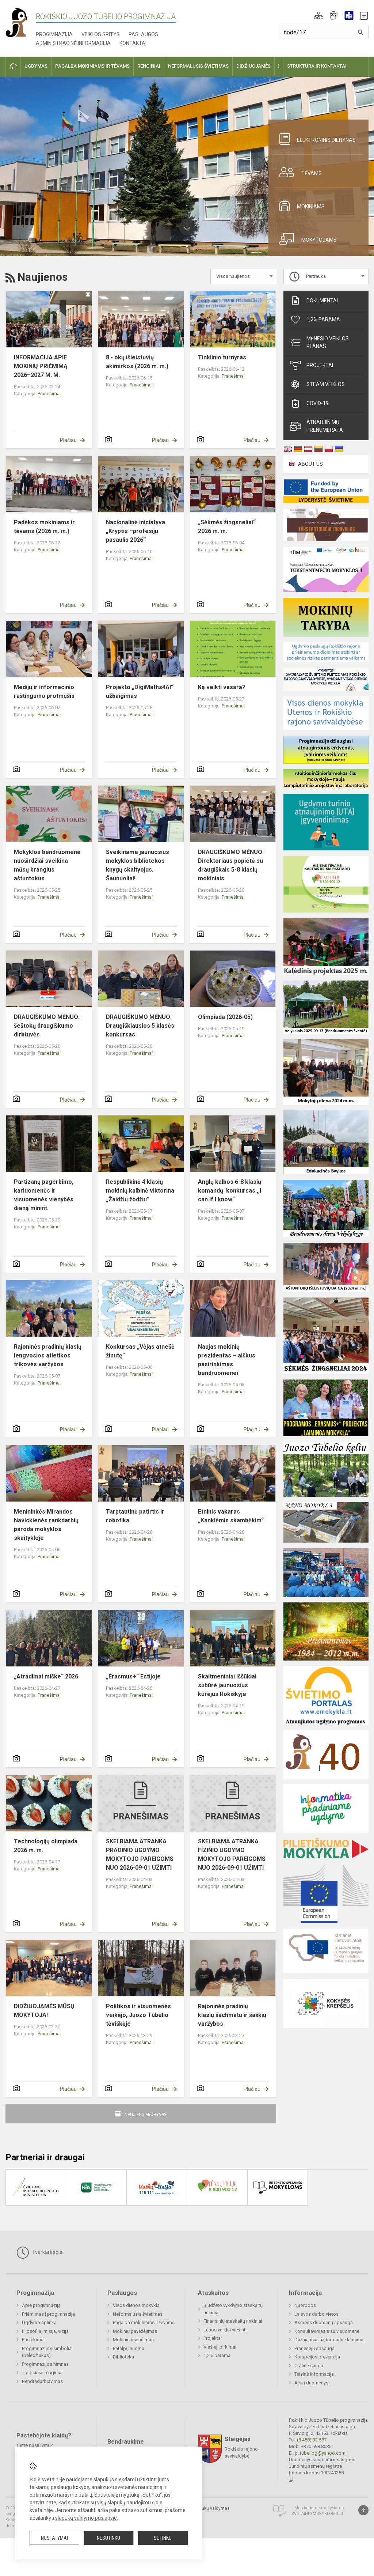  I want to click on Rajoninės pradinių klasių lengvosios atletikos trikovės varžybos, so click(47, 1355).